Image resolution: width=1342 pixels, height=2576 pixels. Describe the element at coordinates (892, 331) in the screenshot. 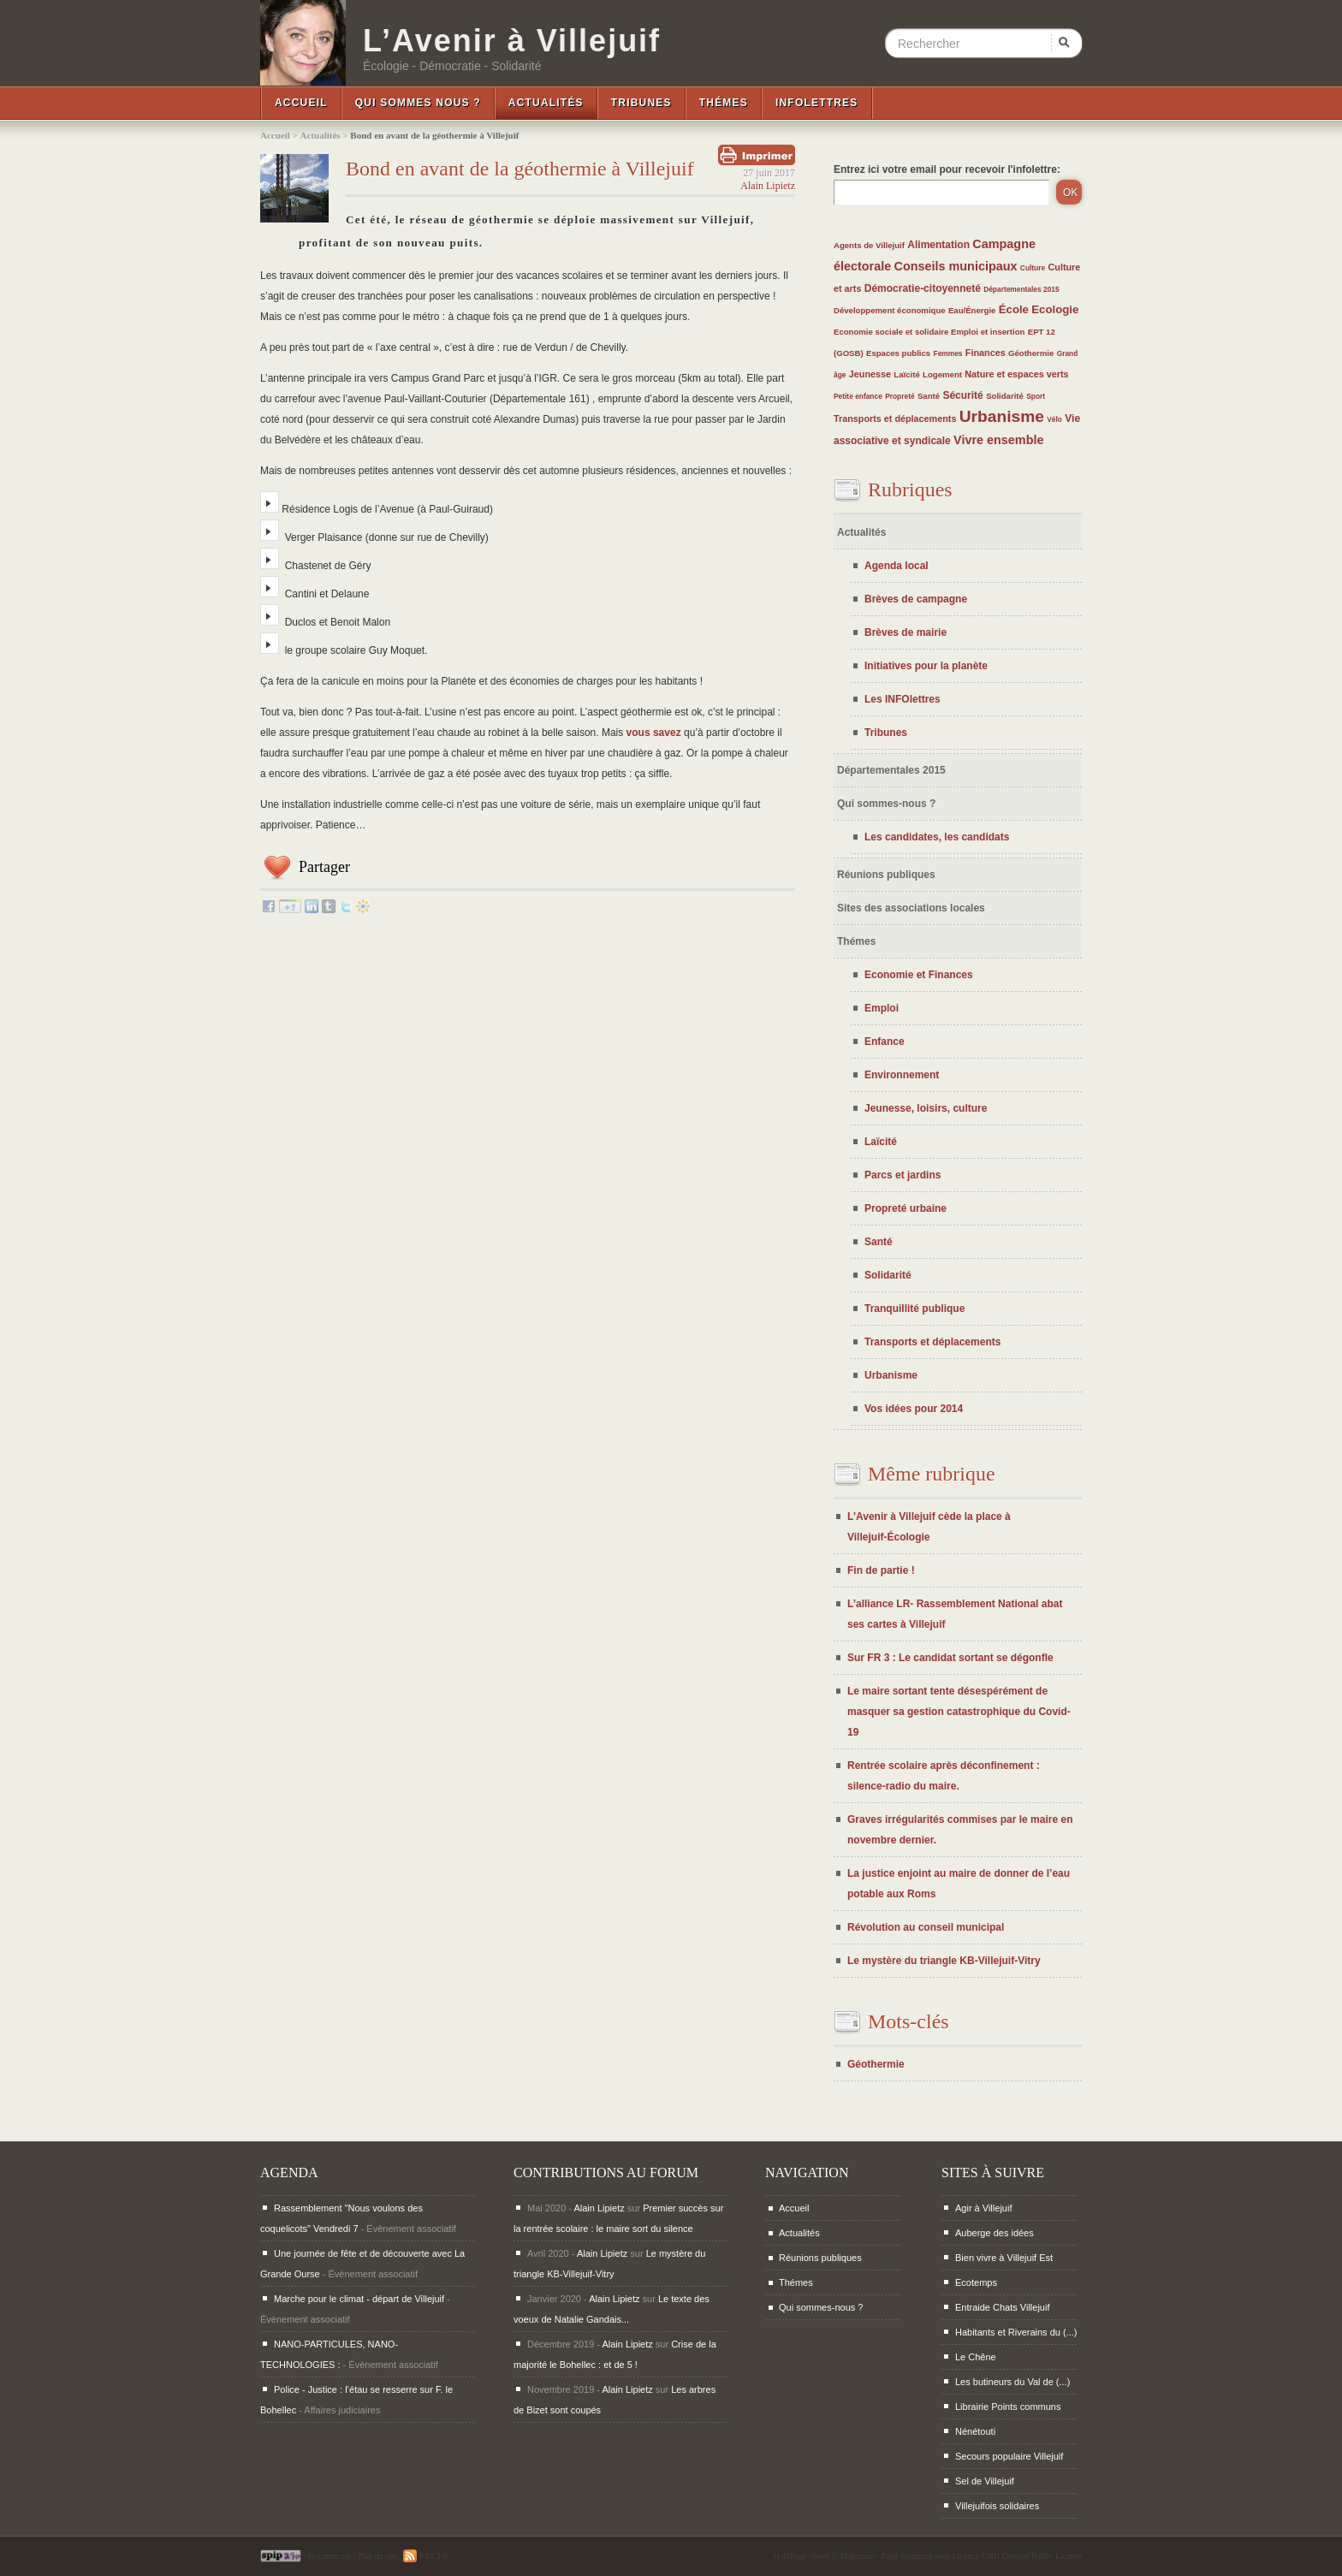

I see `Economie sociale et solidaire` at that location.